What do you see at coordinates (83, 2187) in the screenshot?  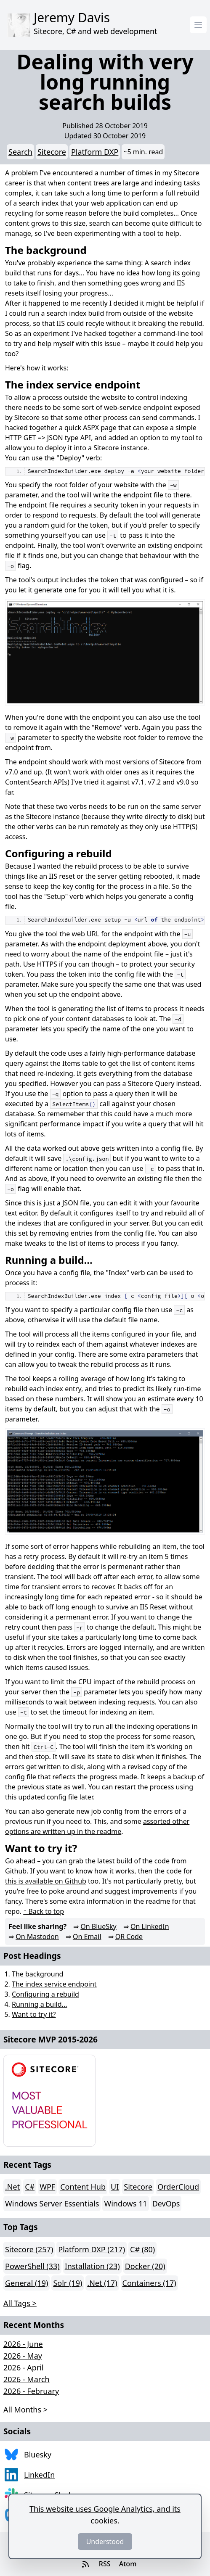 I see `Content Hub` at bounding box center [83, 2187].